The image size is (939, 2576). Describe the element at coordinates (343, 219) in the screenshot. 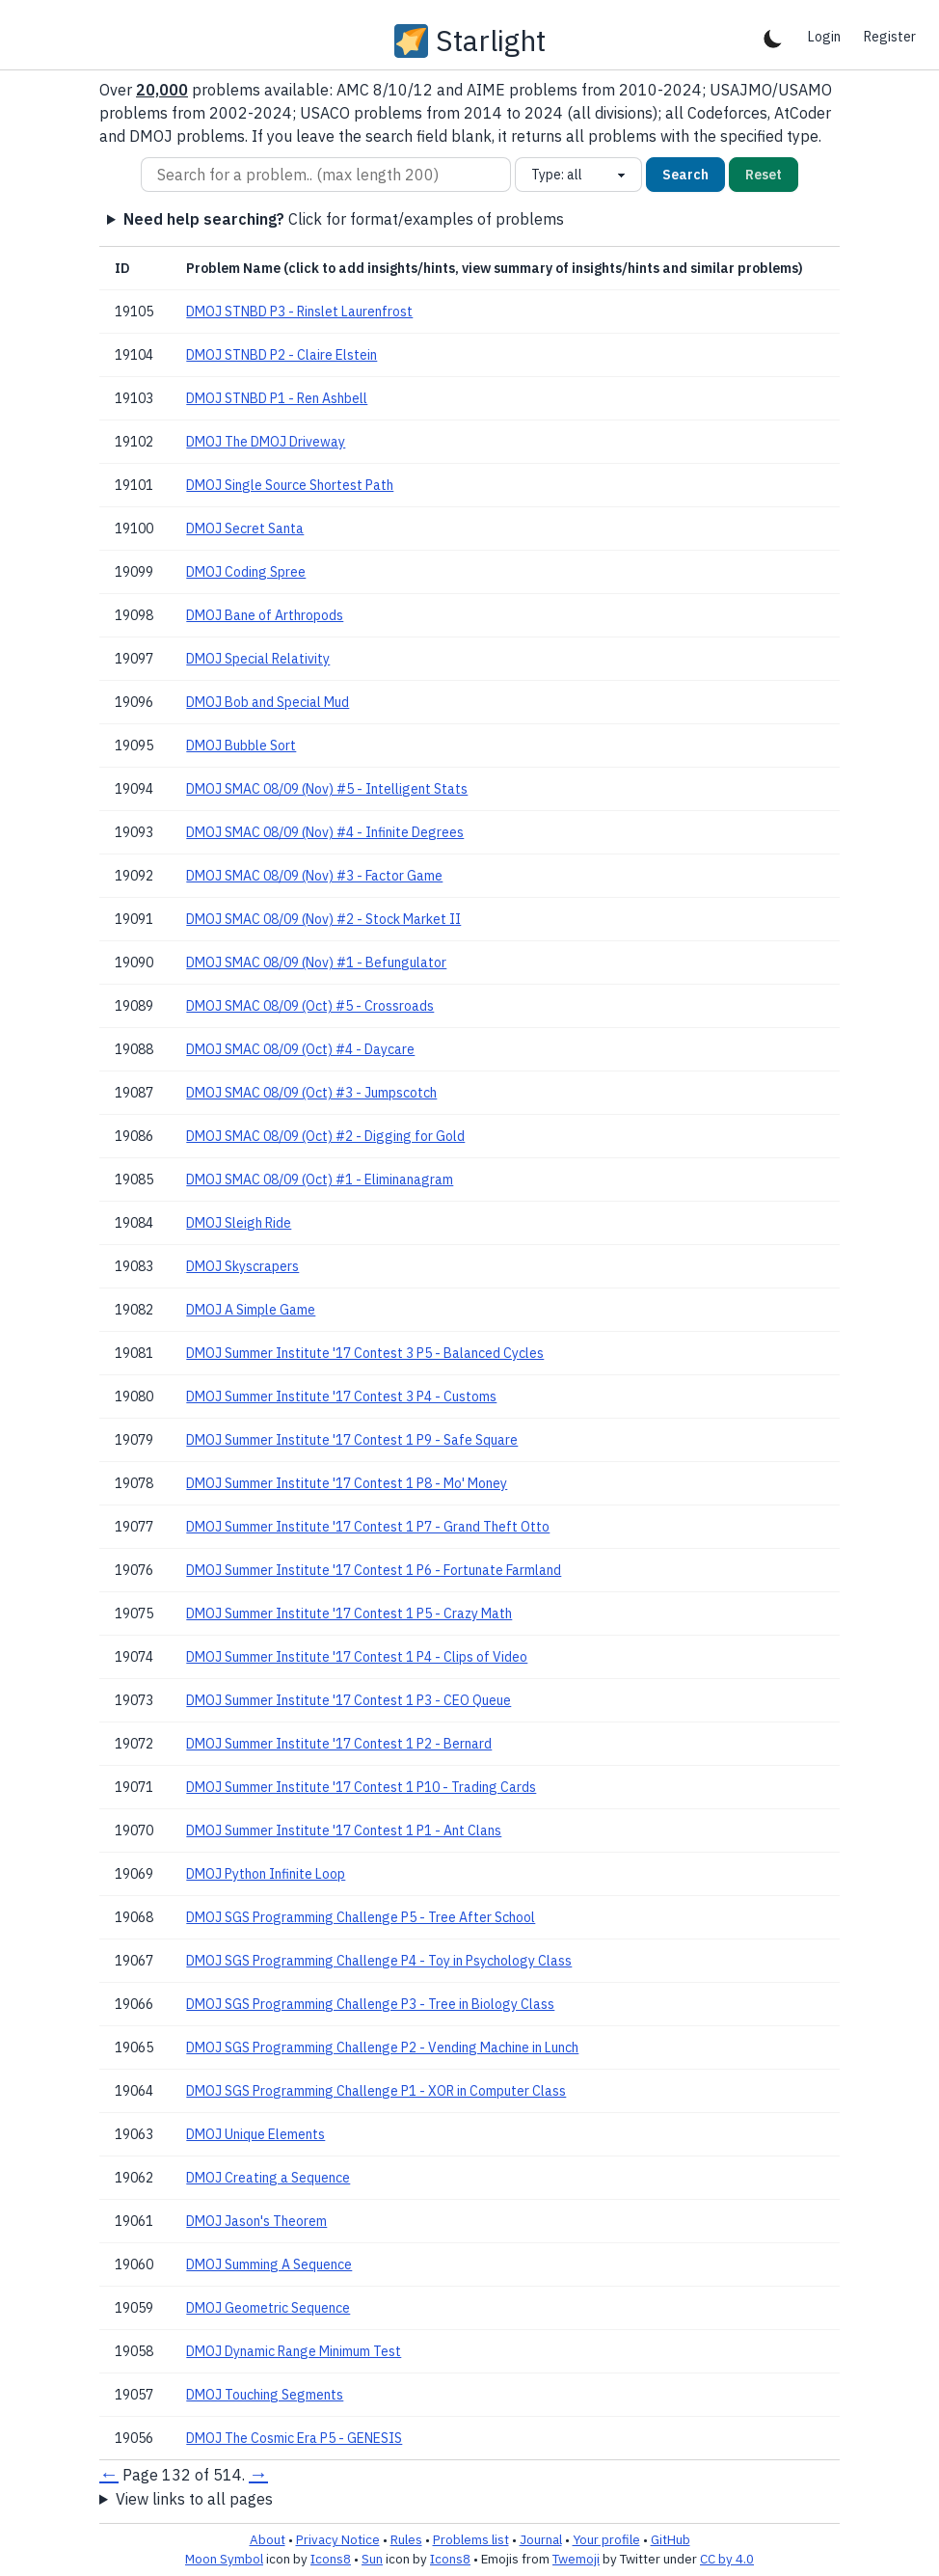

I see `Click for format/examples of problems` at that location.